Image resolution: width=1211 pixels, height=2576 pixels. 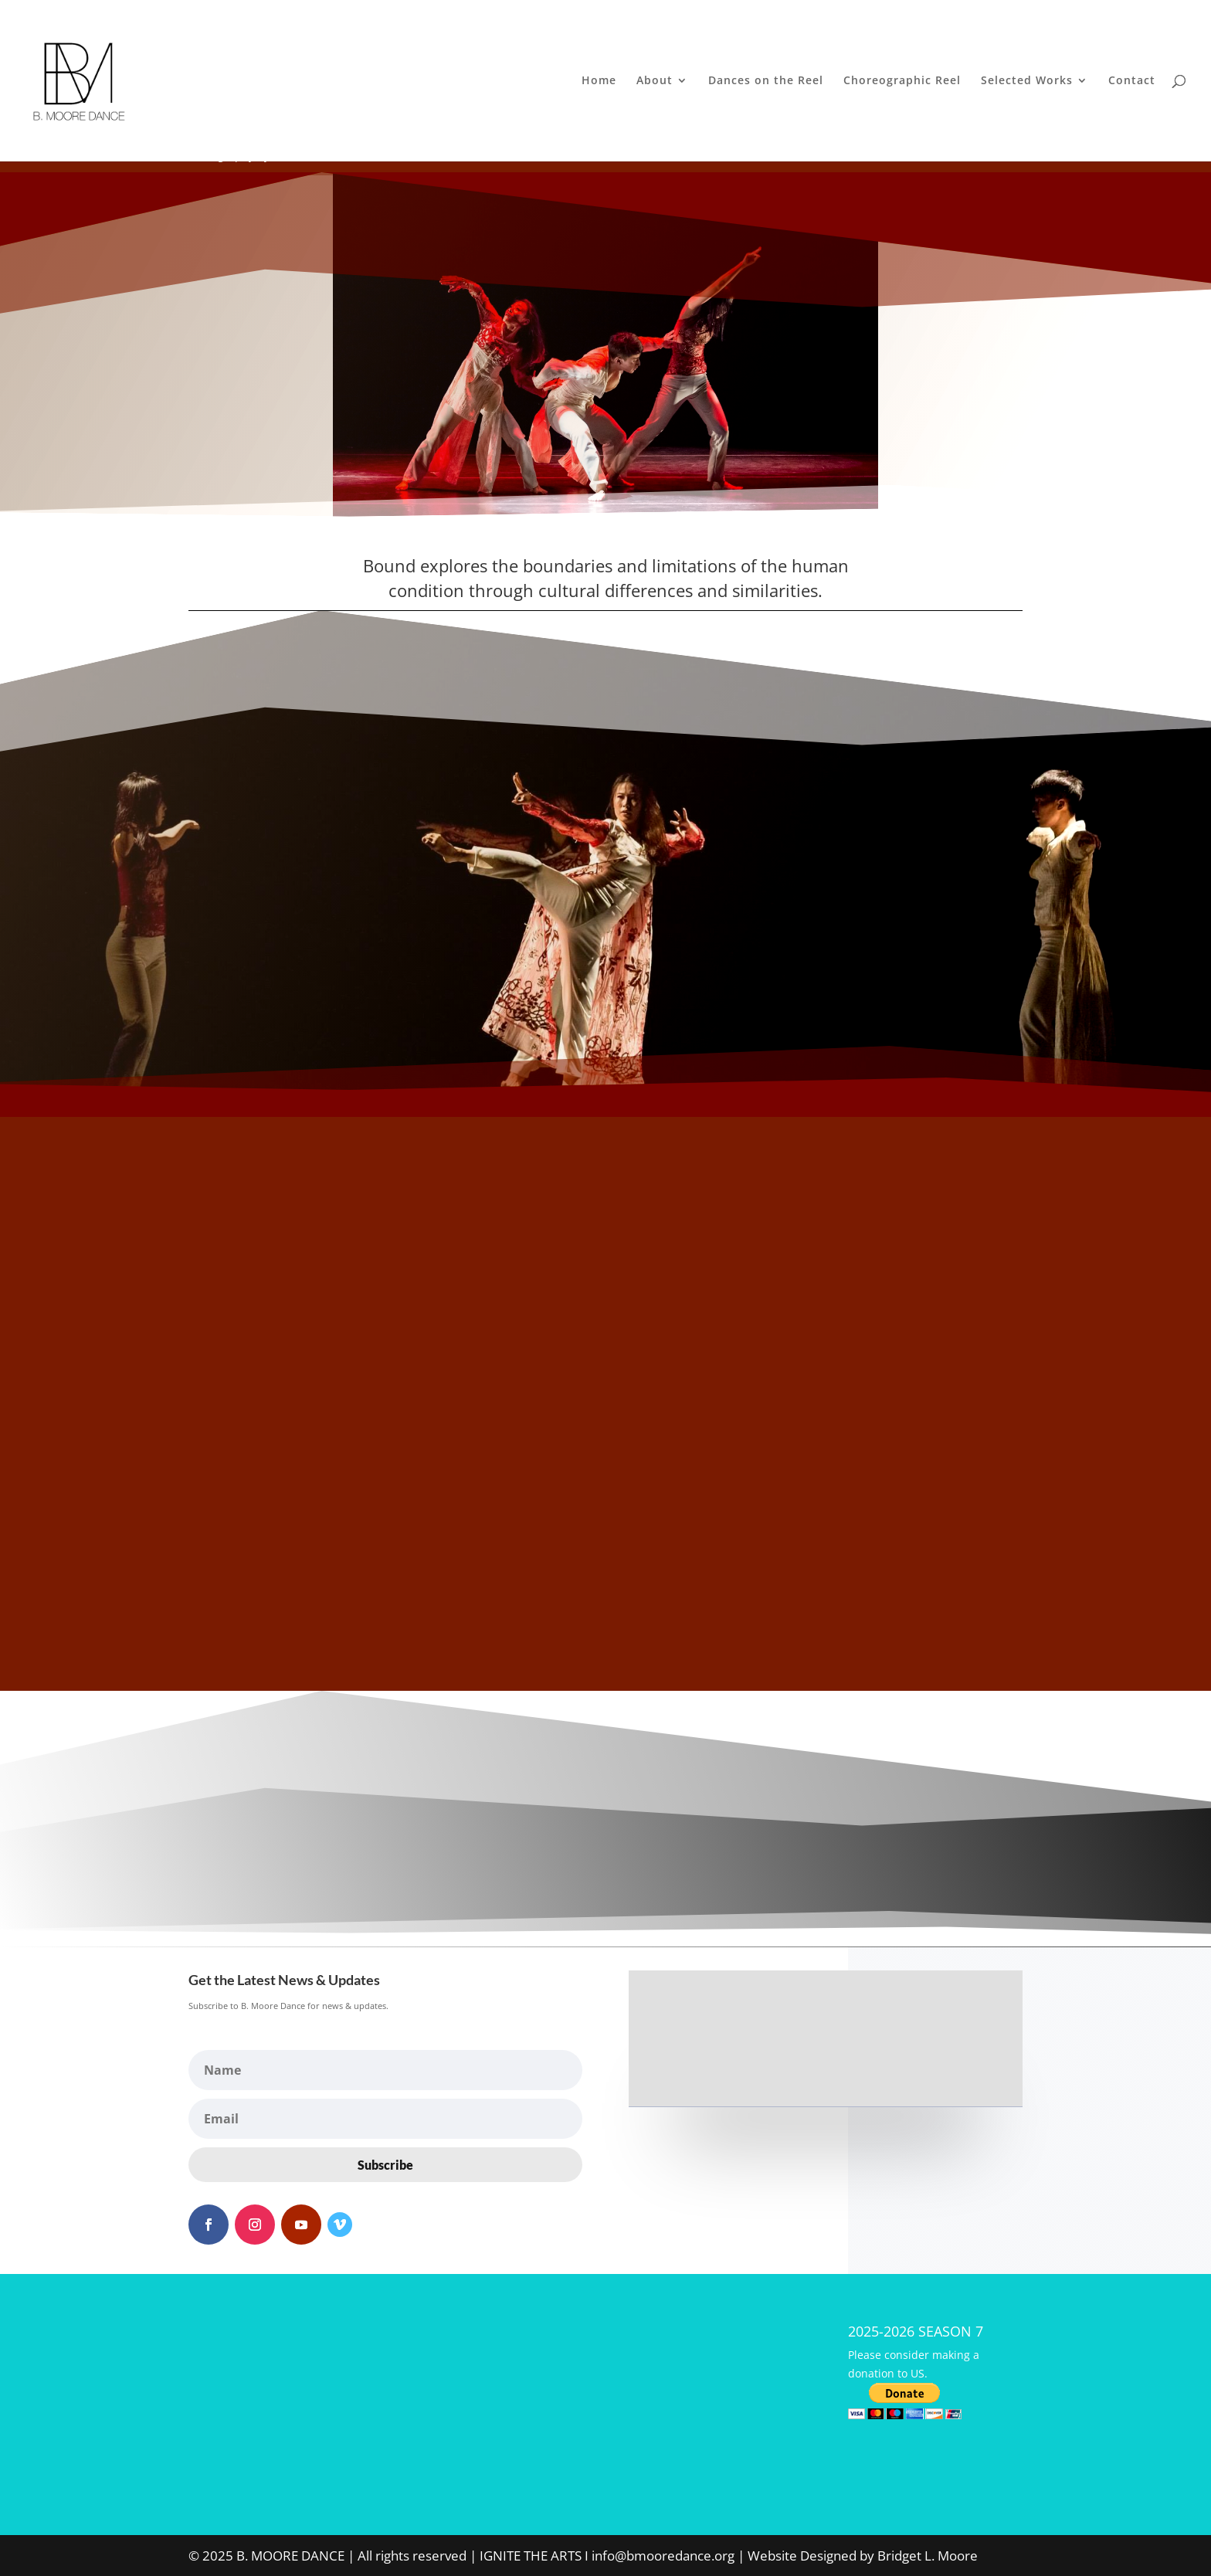 What do you see at coordinates (765, 82) in the screenshot?
I see `Dances on the Reel` at bounding box center [765, 82].